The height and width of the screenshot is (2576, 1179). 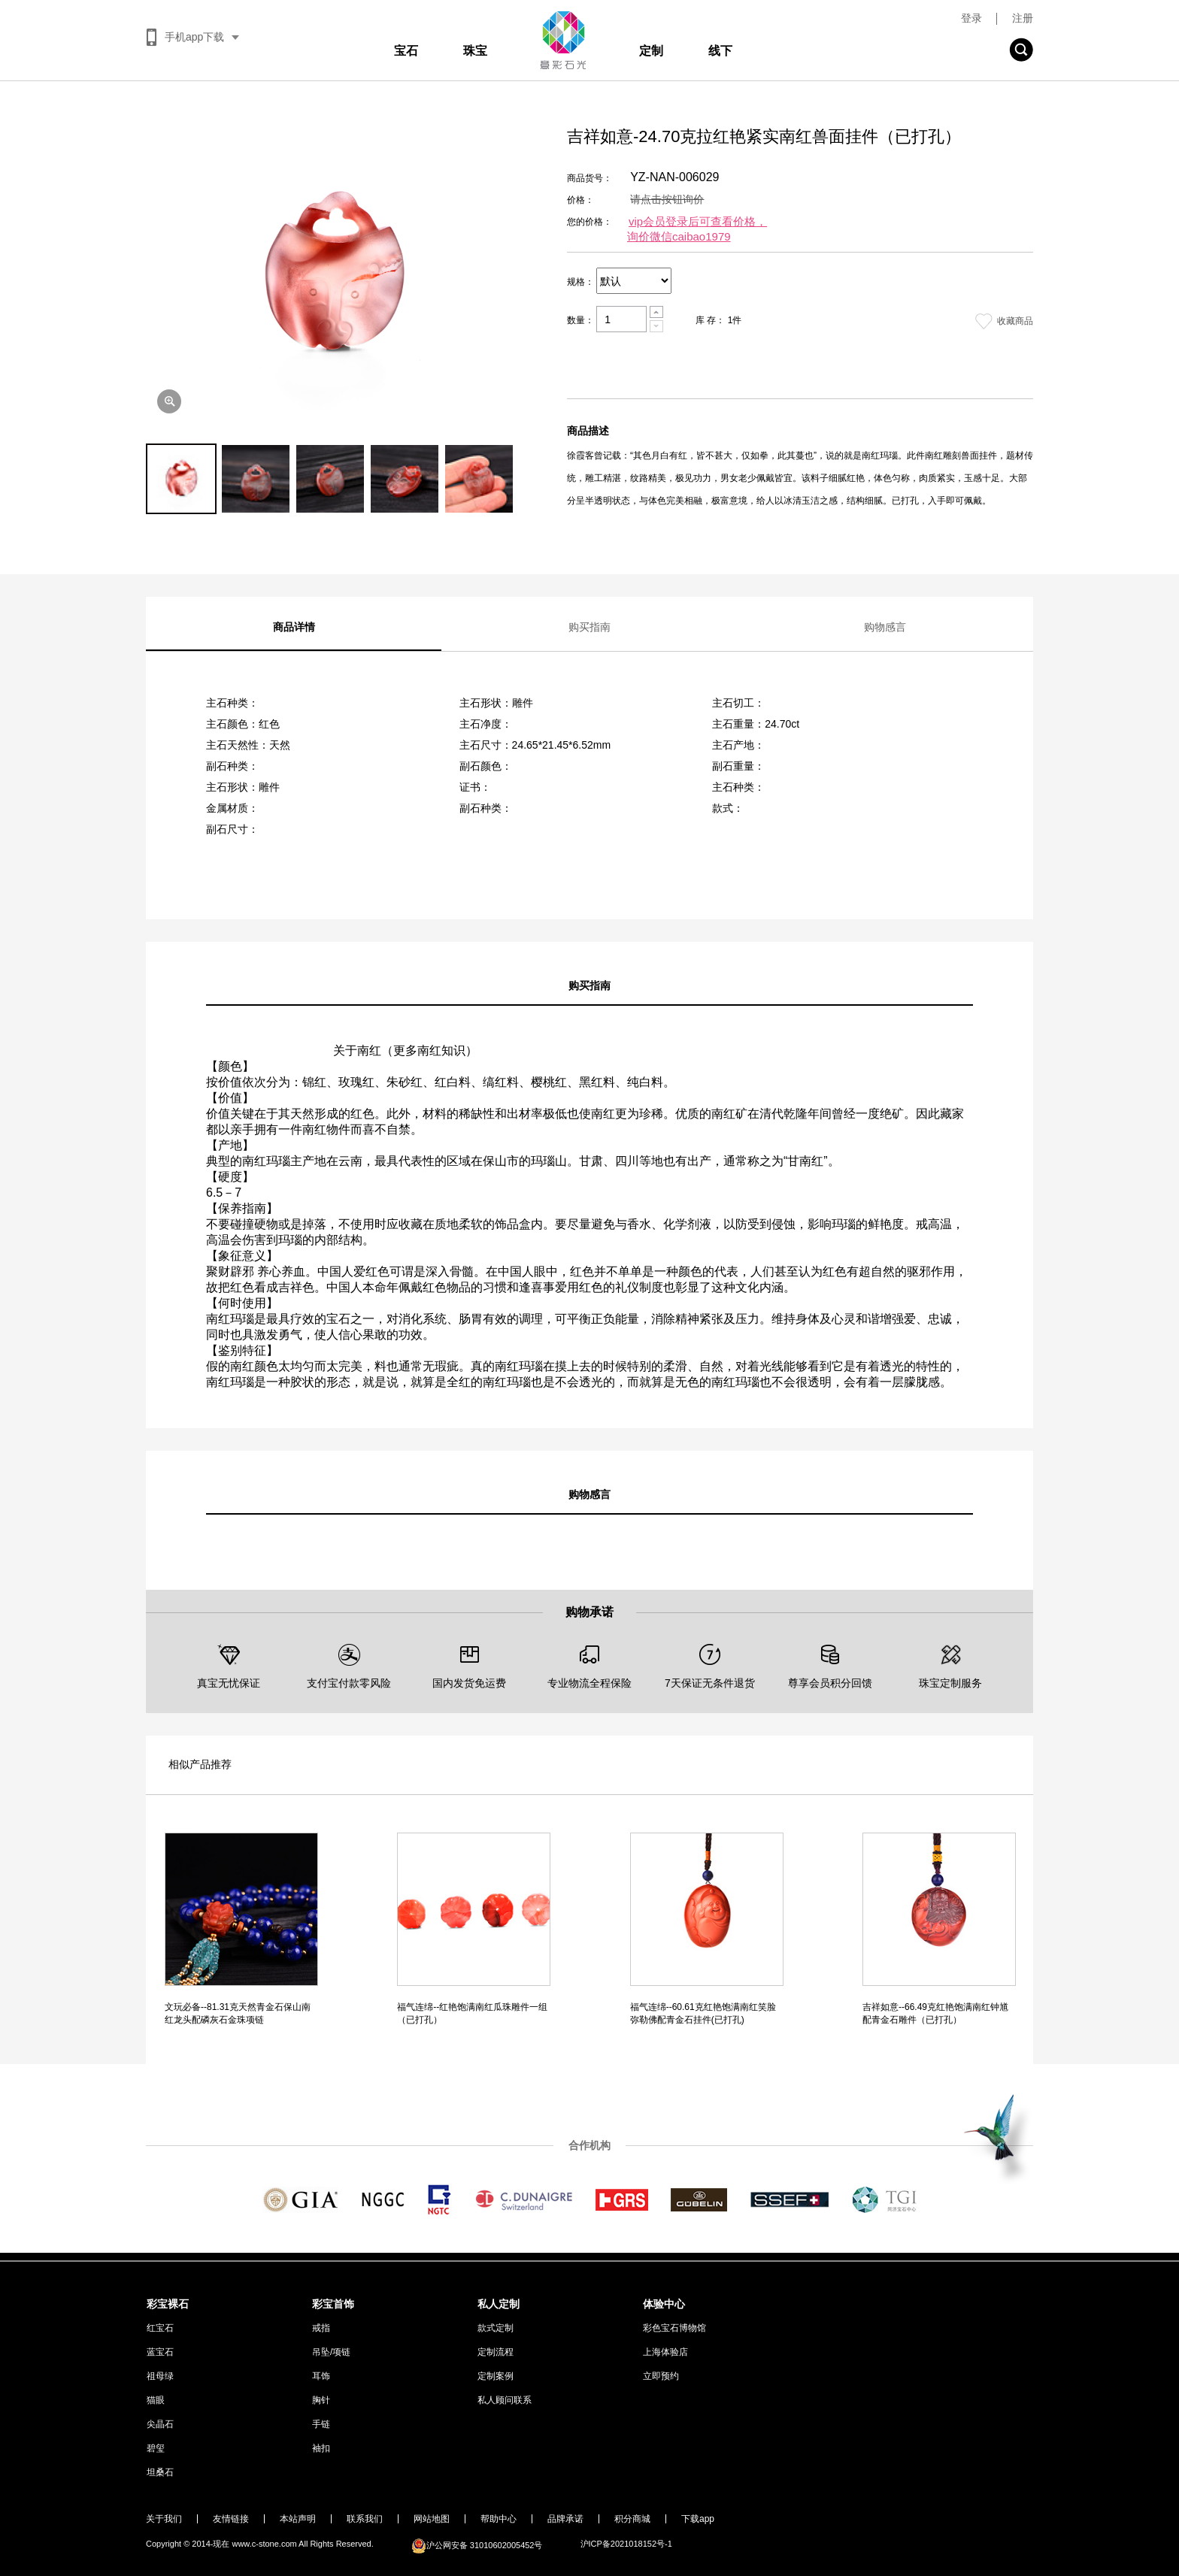 I want to click on 私人定制, so click(x=498, y=2304).